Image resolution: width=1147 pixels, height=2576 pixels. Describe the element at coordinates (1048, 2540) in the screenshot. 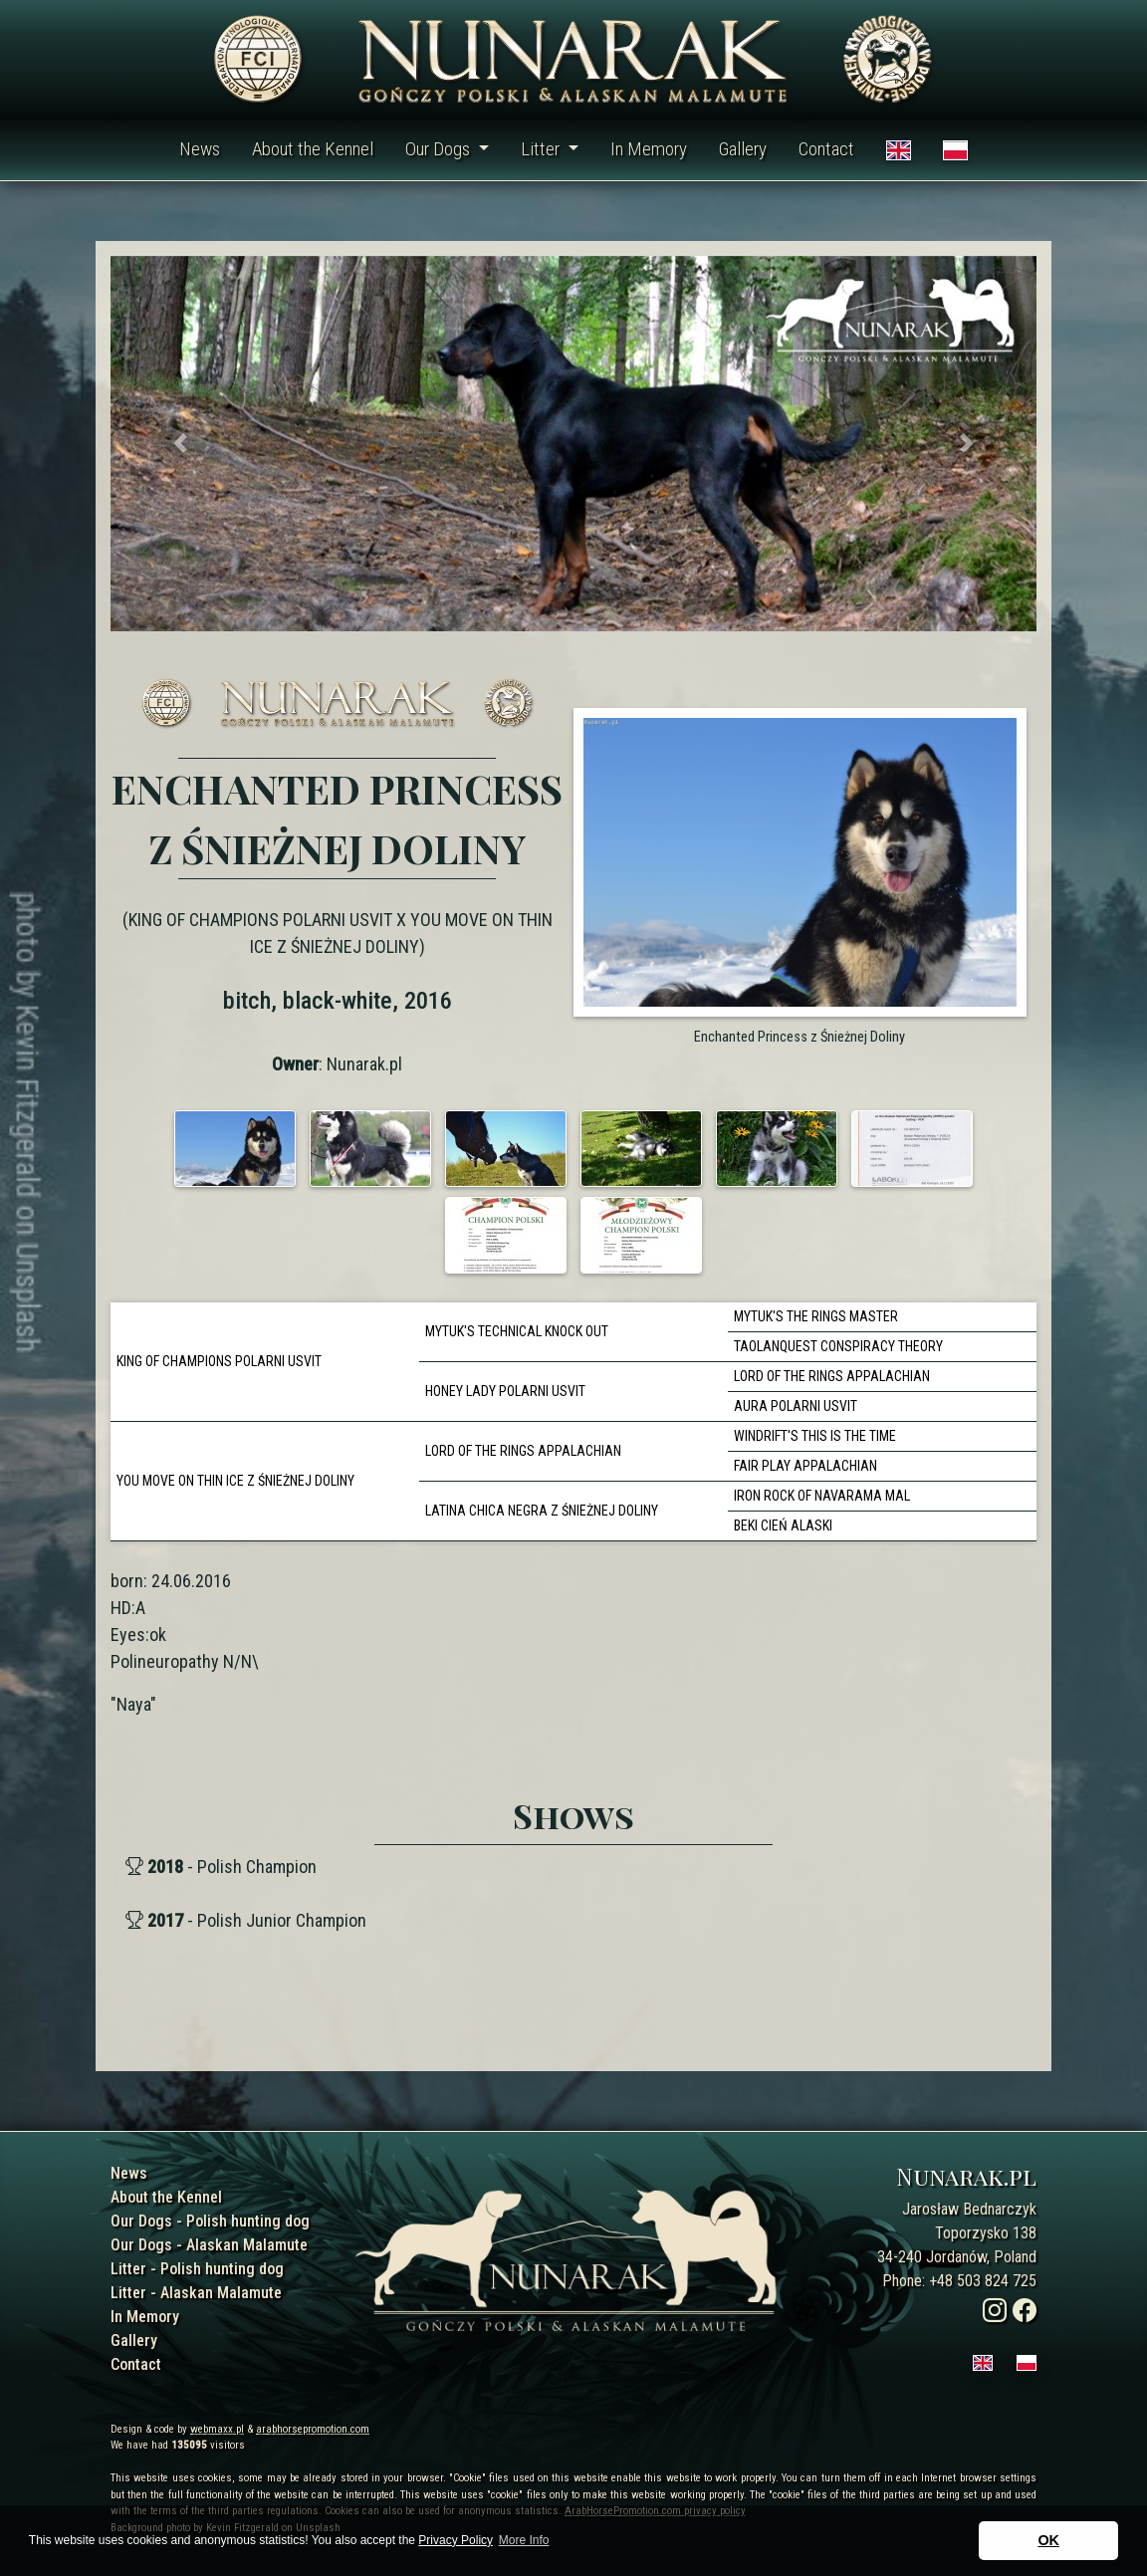

I see `OK [button]` at that location.